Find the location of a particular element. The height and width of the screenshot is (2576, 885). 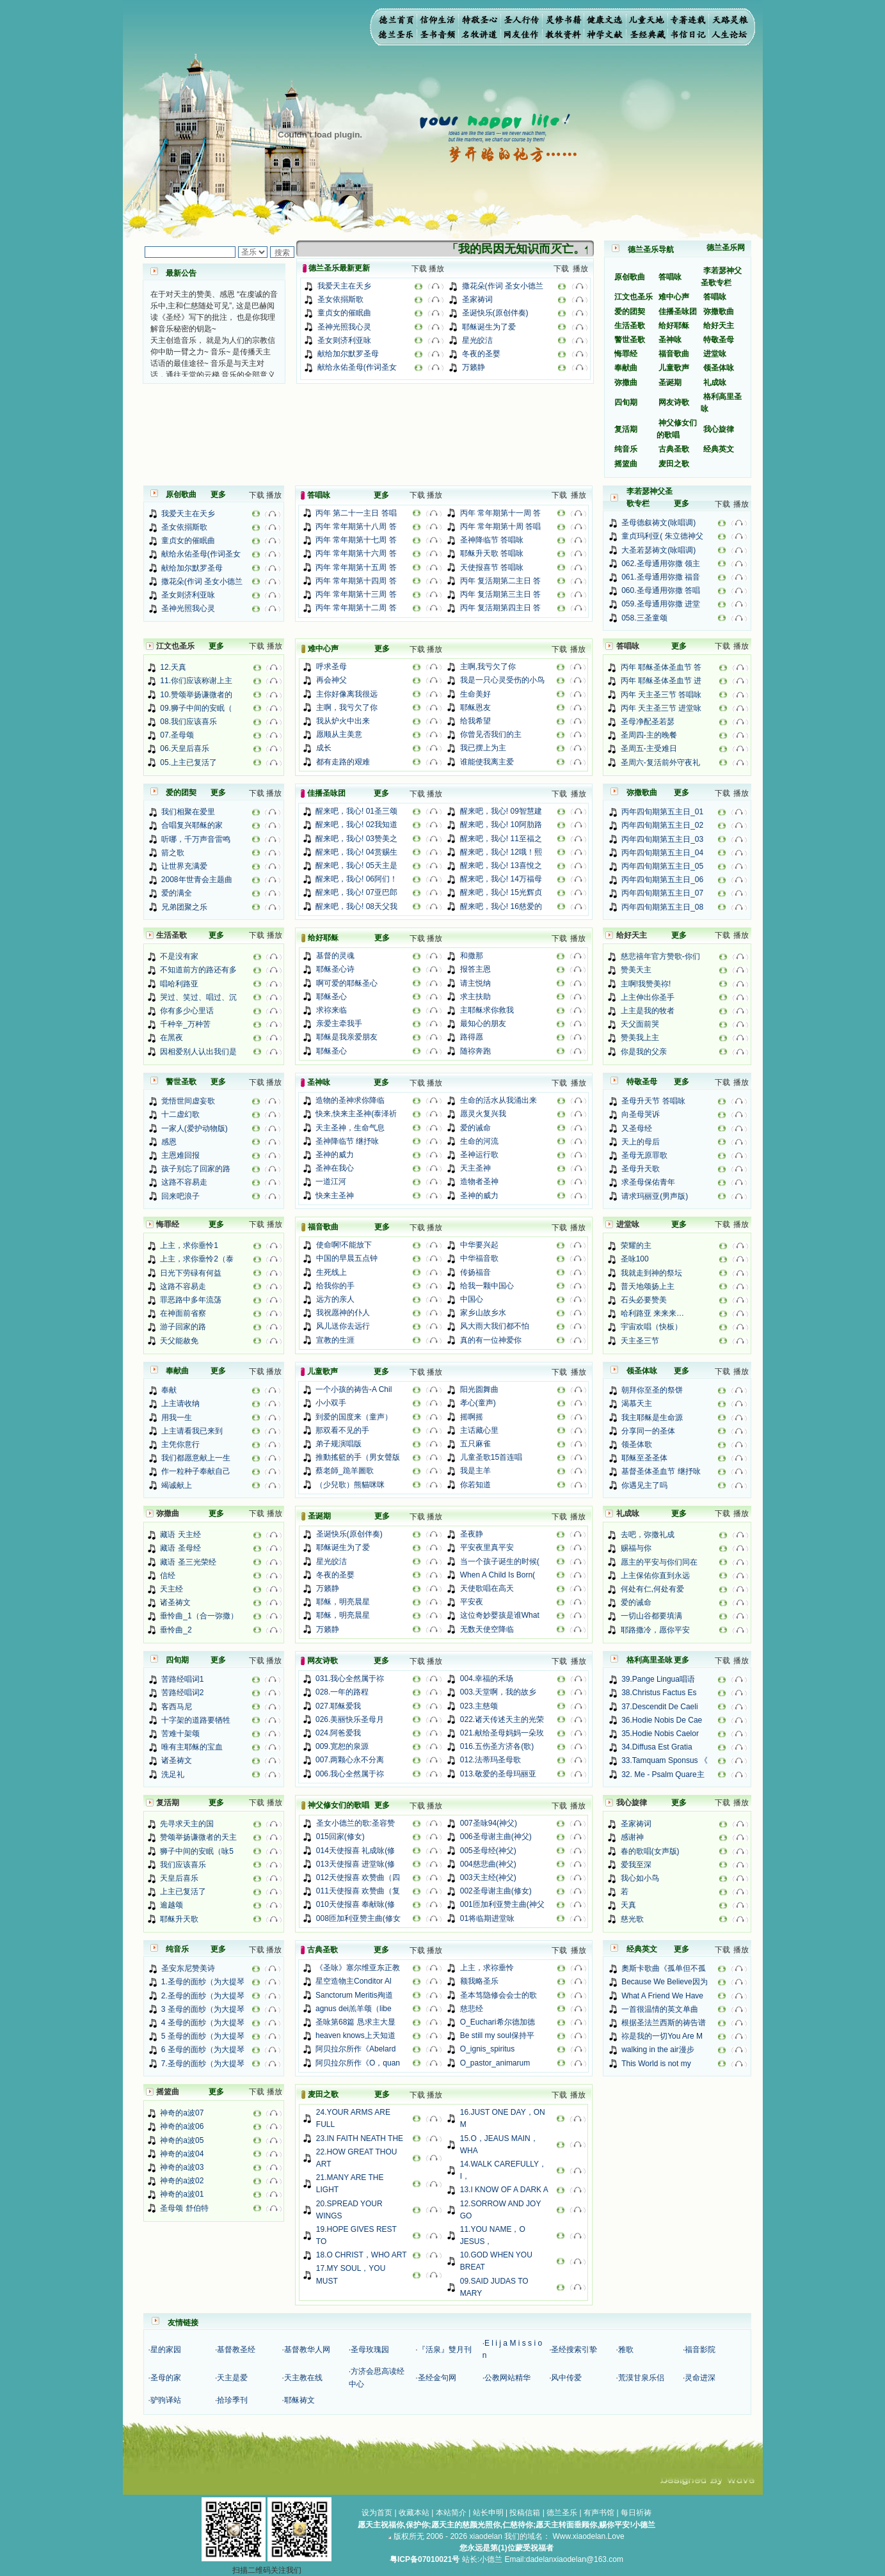

献给永佑圣母(作词圣女 is located at coordinates (357, 367).